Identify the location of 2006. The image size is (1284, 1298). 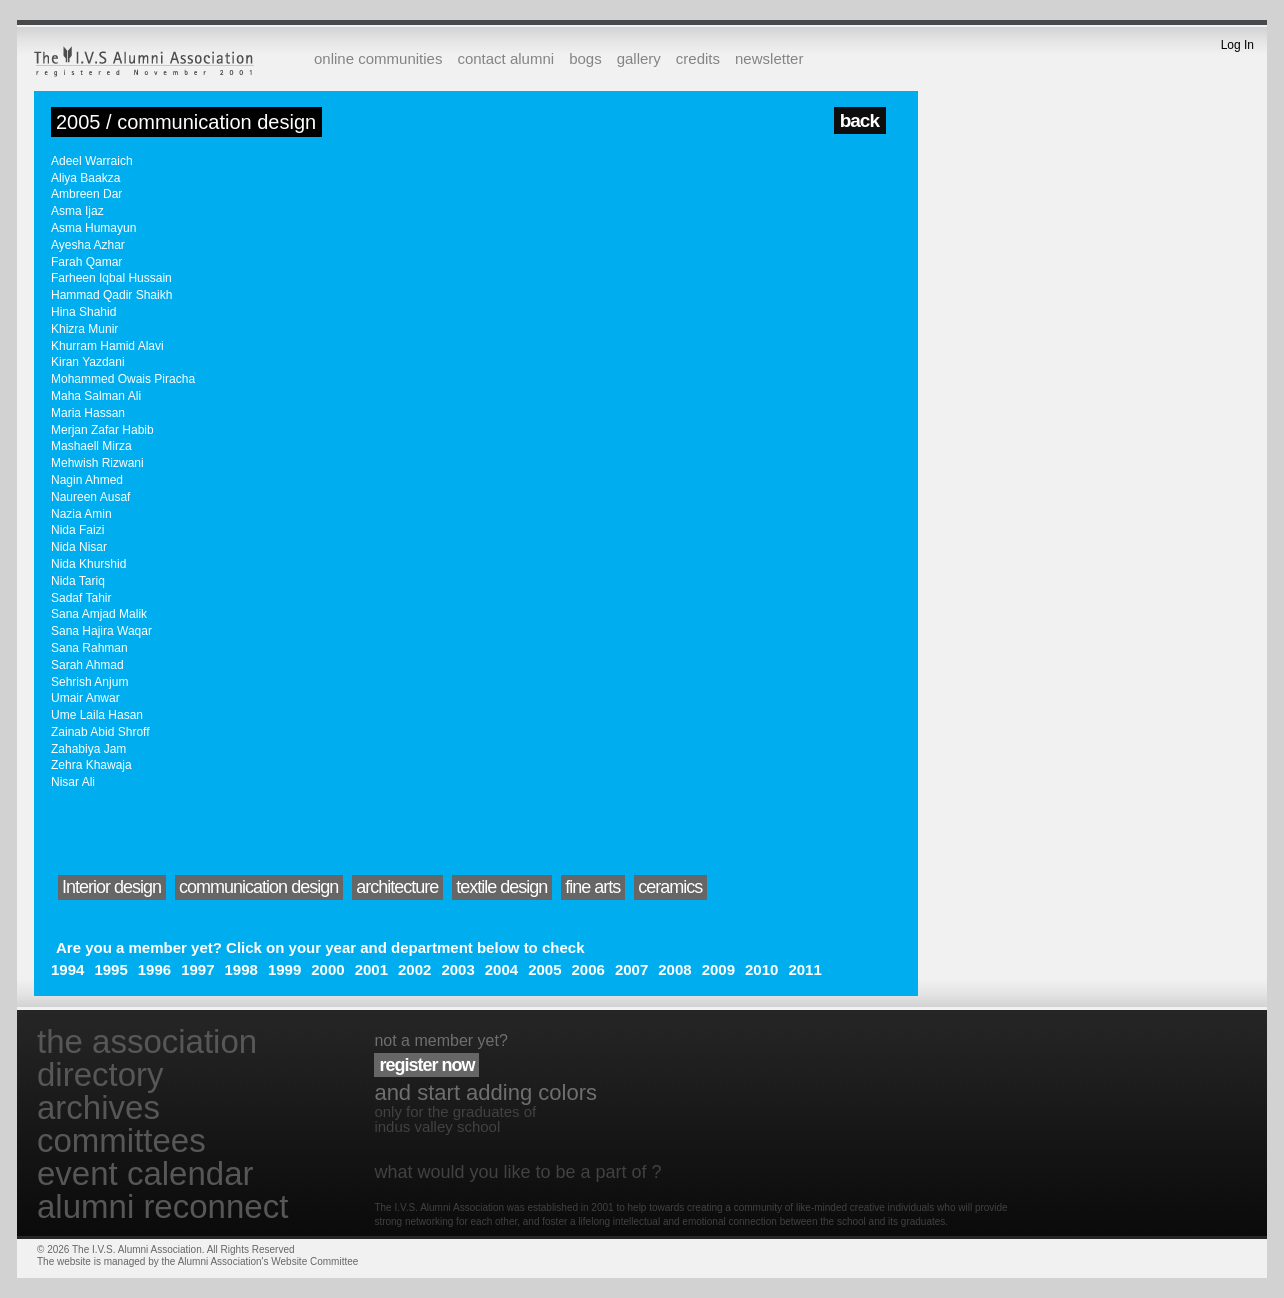
(588, 969).